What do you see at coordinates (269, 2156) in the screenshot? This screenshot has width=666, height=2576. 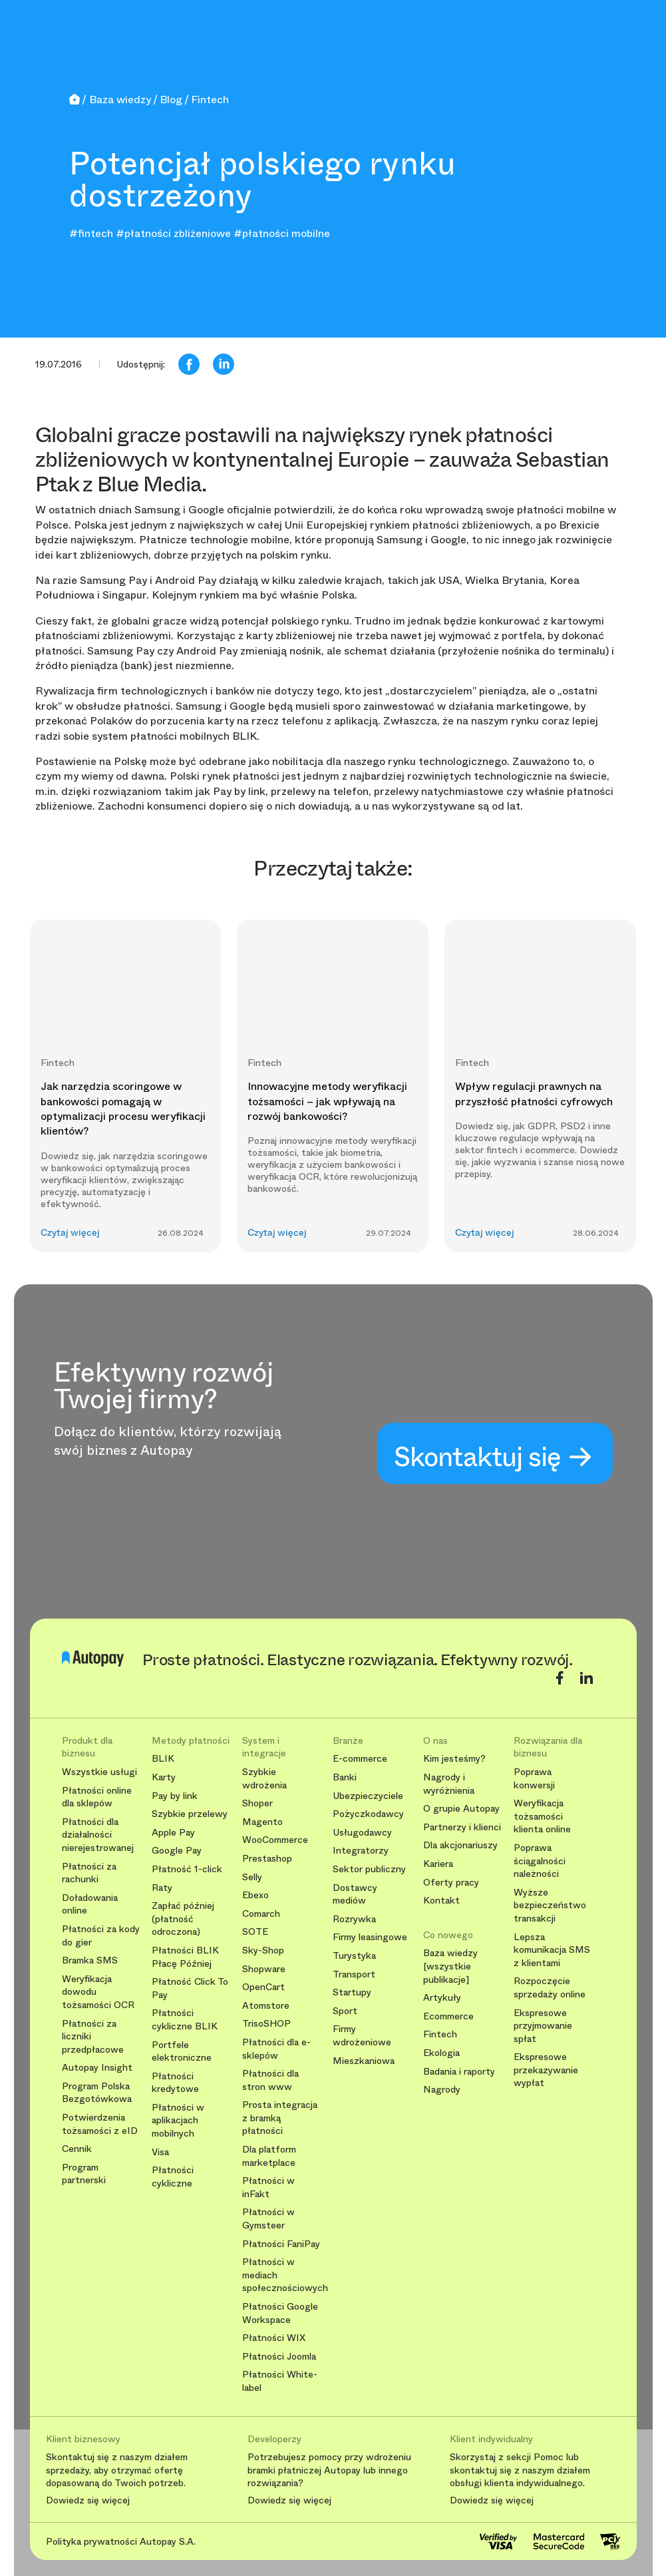 I see `Dla platform marketplace` at bounding box center [269, 2156].